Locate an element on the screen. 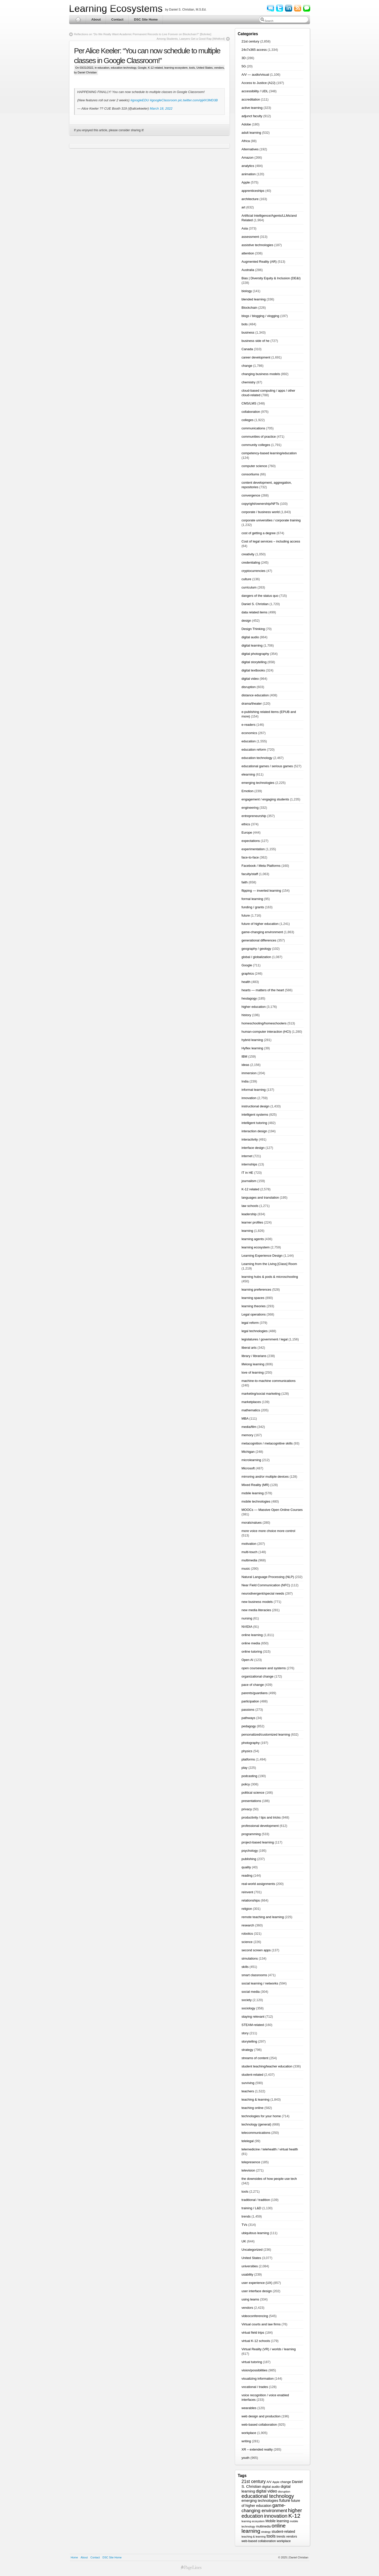  publishing is located at coordinates (249, 1859).